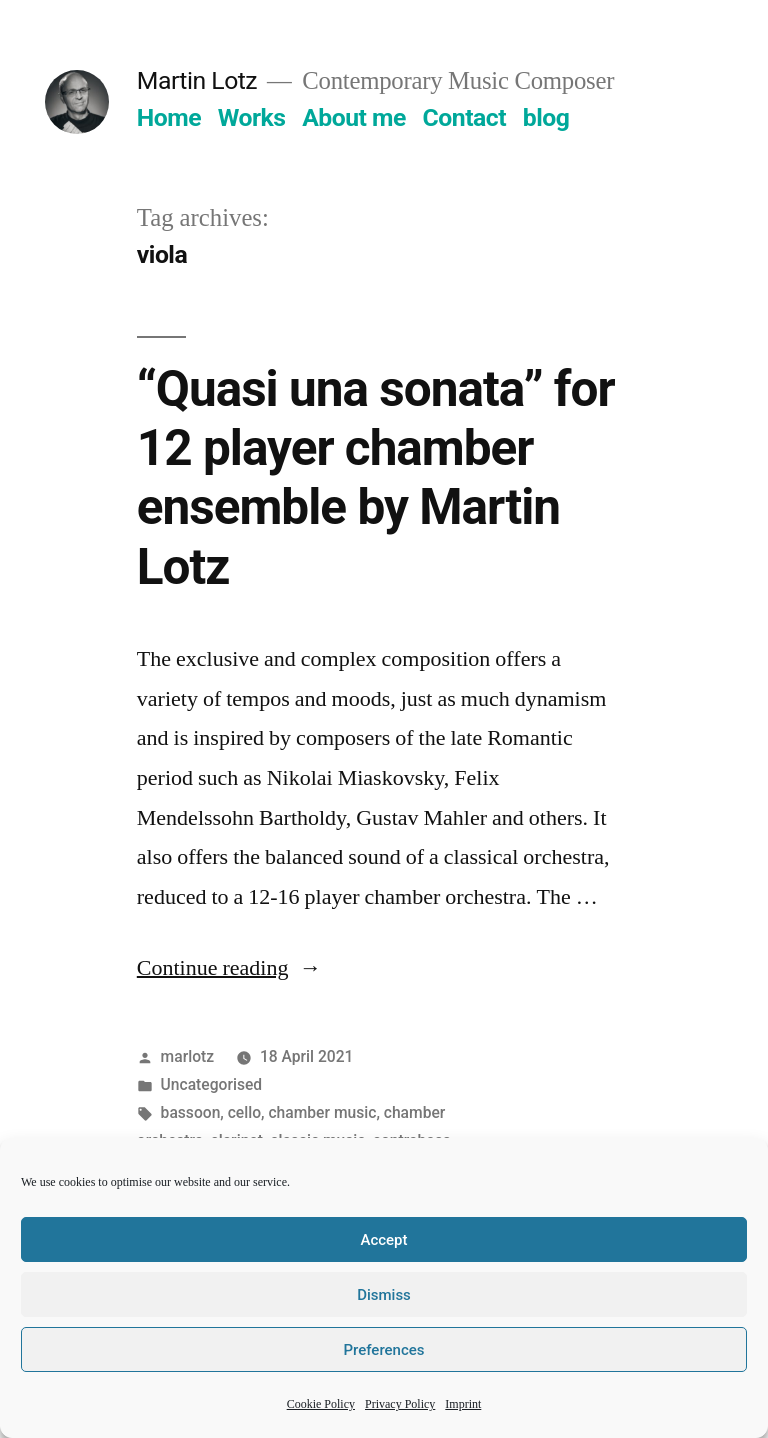 This screenshot has width=768, height=1438. Describe the element at coordinates (212, 1084) in the screenshot. I see `Uncategorised` at that location.